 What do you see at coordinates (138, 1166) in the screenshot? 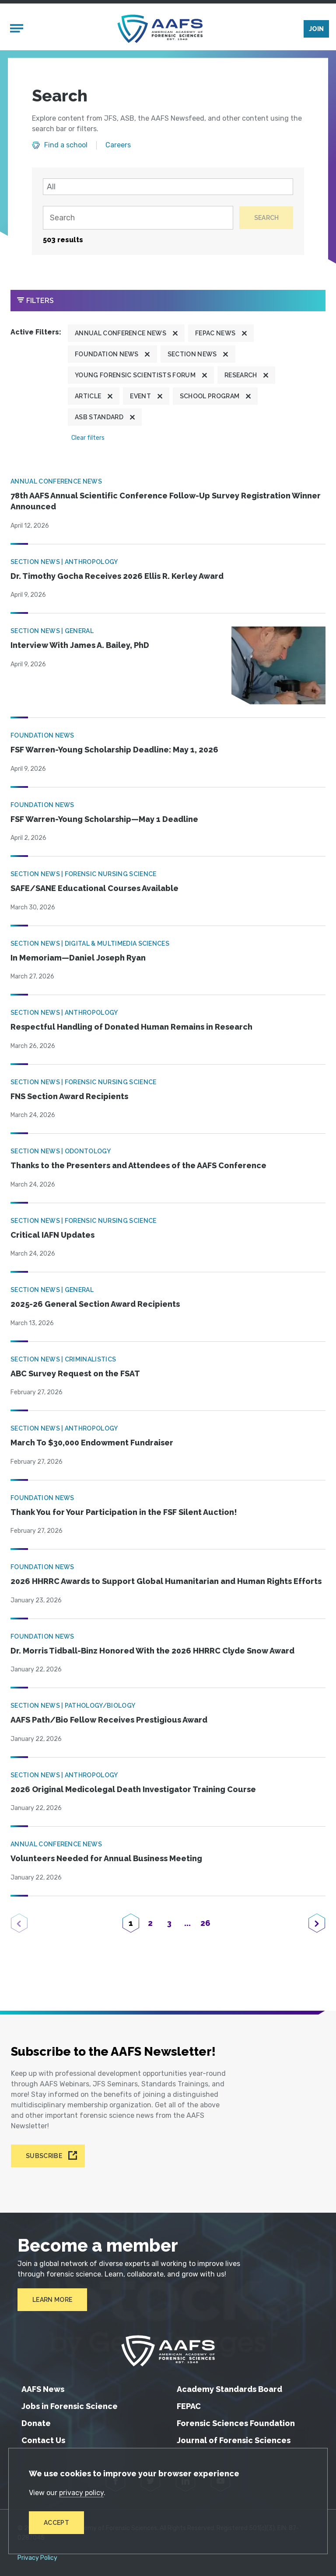
I see `Thanks to the Presenters and Attendees of the AAFS Conference` at bounding box center [138, 1166].